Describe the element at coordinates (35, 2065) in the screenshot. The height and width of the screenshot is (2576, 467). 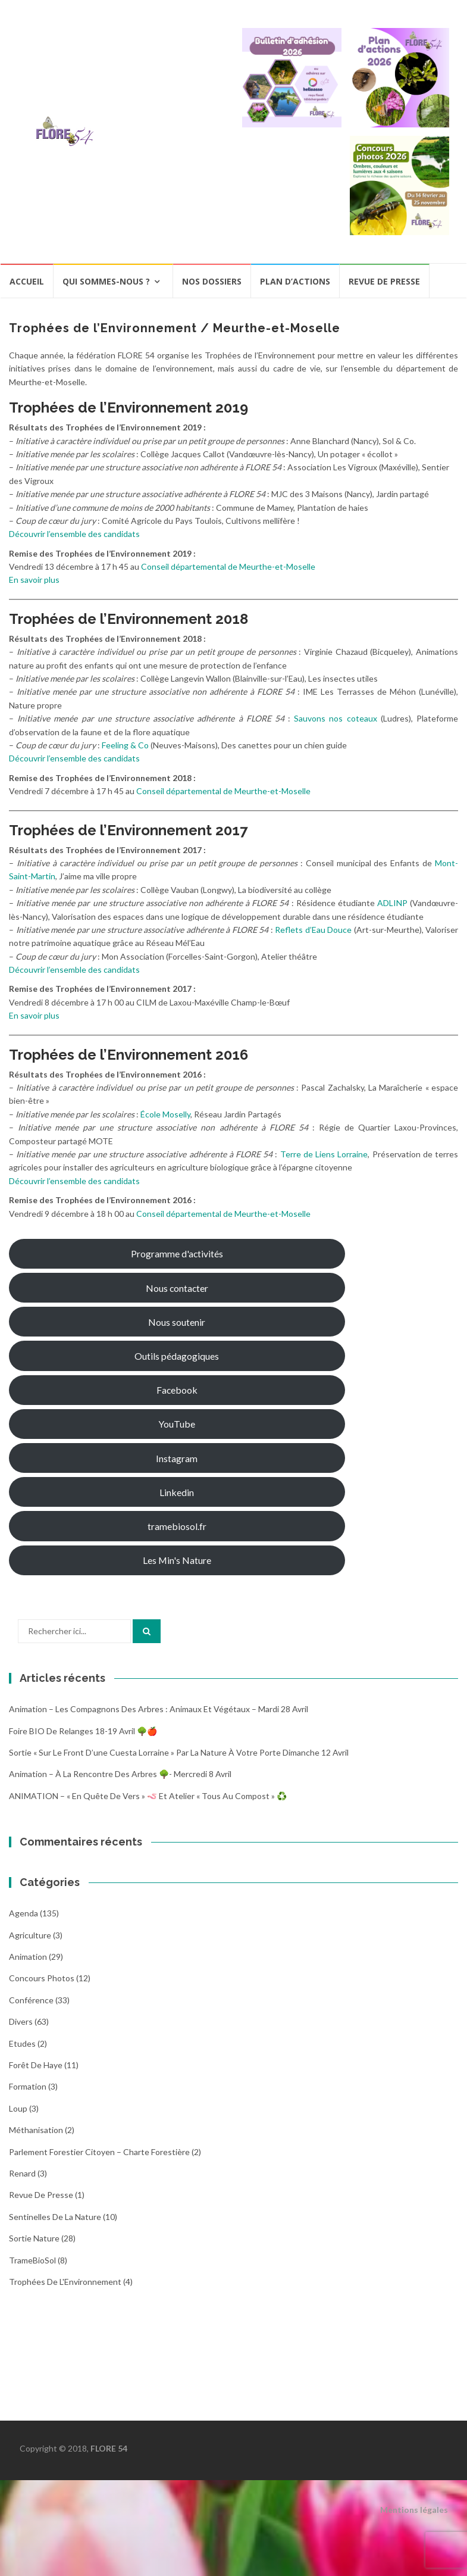
I see `Forêt de Haye` at that location.